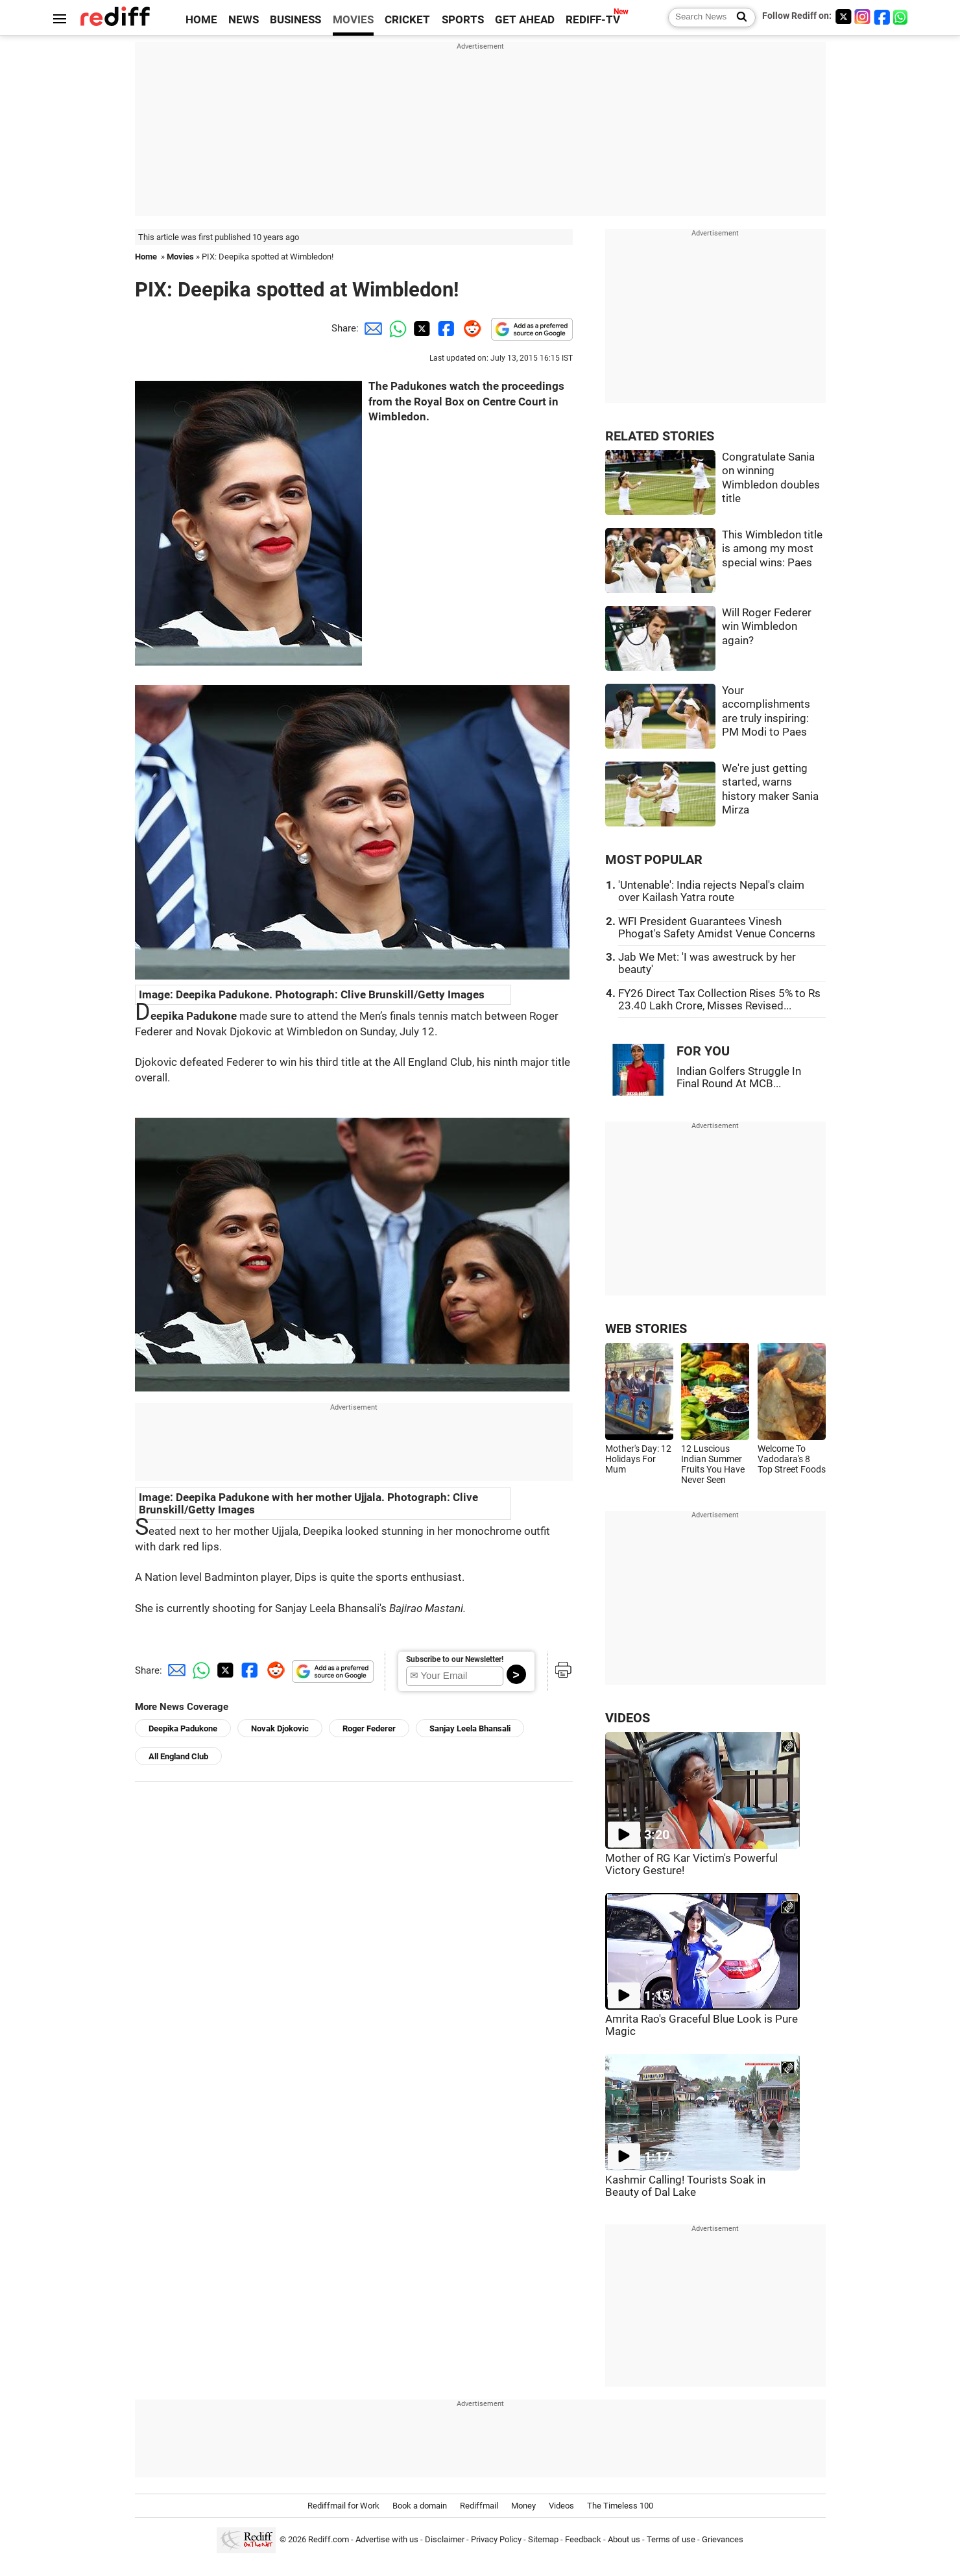 The width and height of the screenshot is (960, 2576). Describe the element at coordinates (523, 2505) in the screenshot. I see `Money` at that location.